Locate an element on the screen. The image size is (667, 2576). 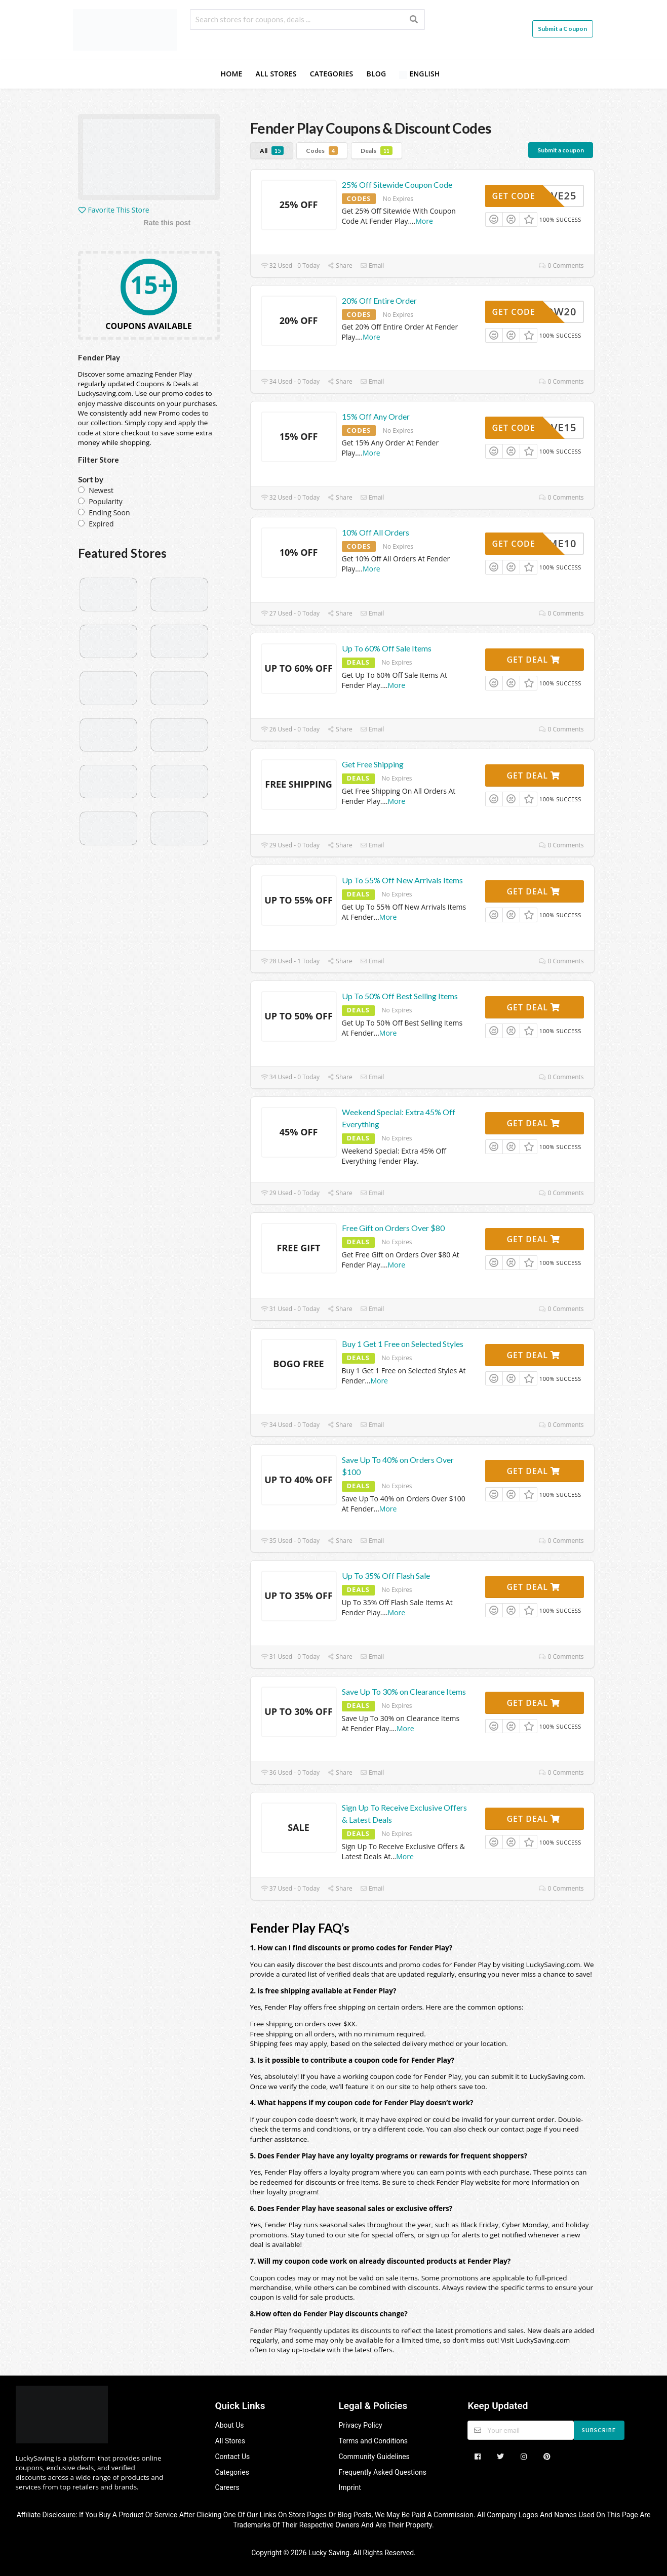
All is located at coordinates (272, 150).